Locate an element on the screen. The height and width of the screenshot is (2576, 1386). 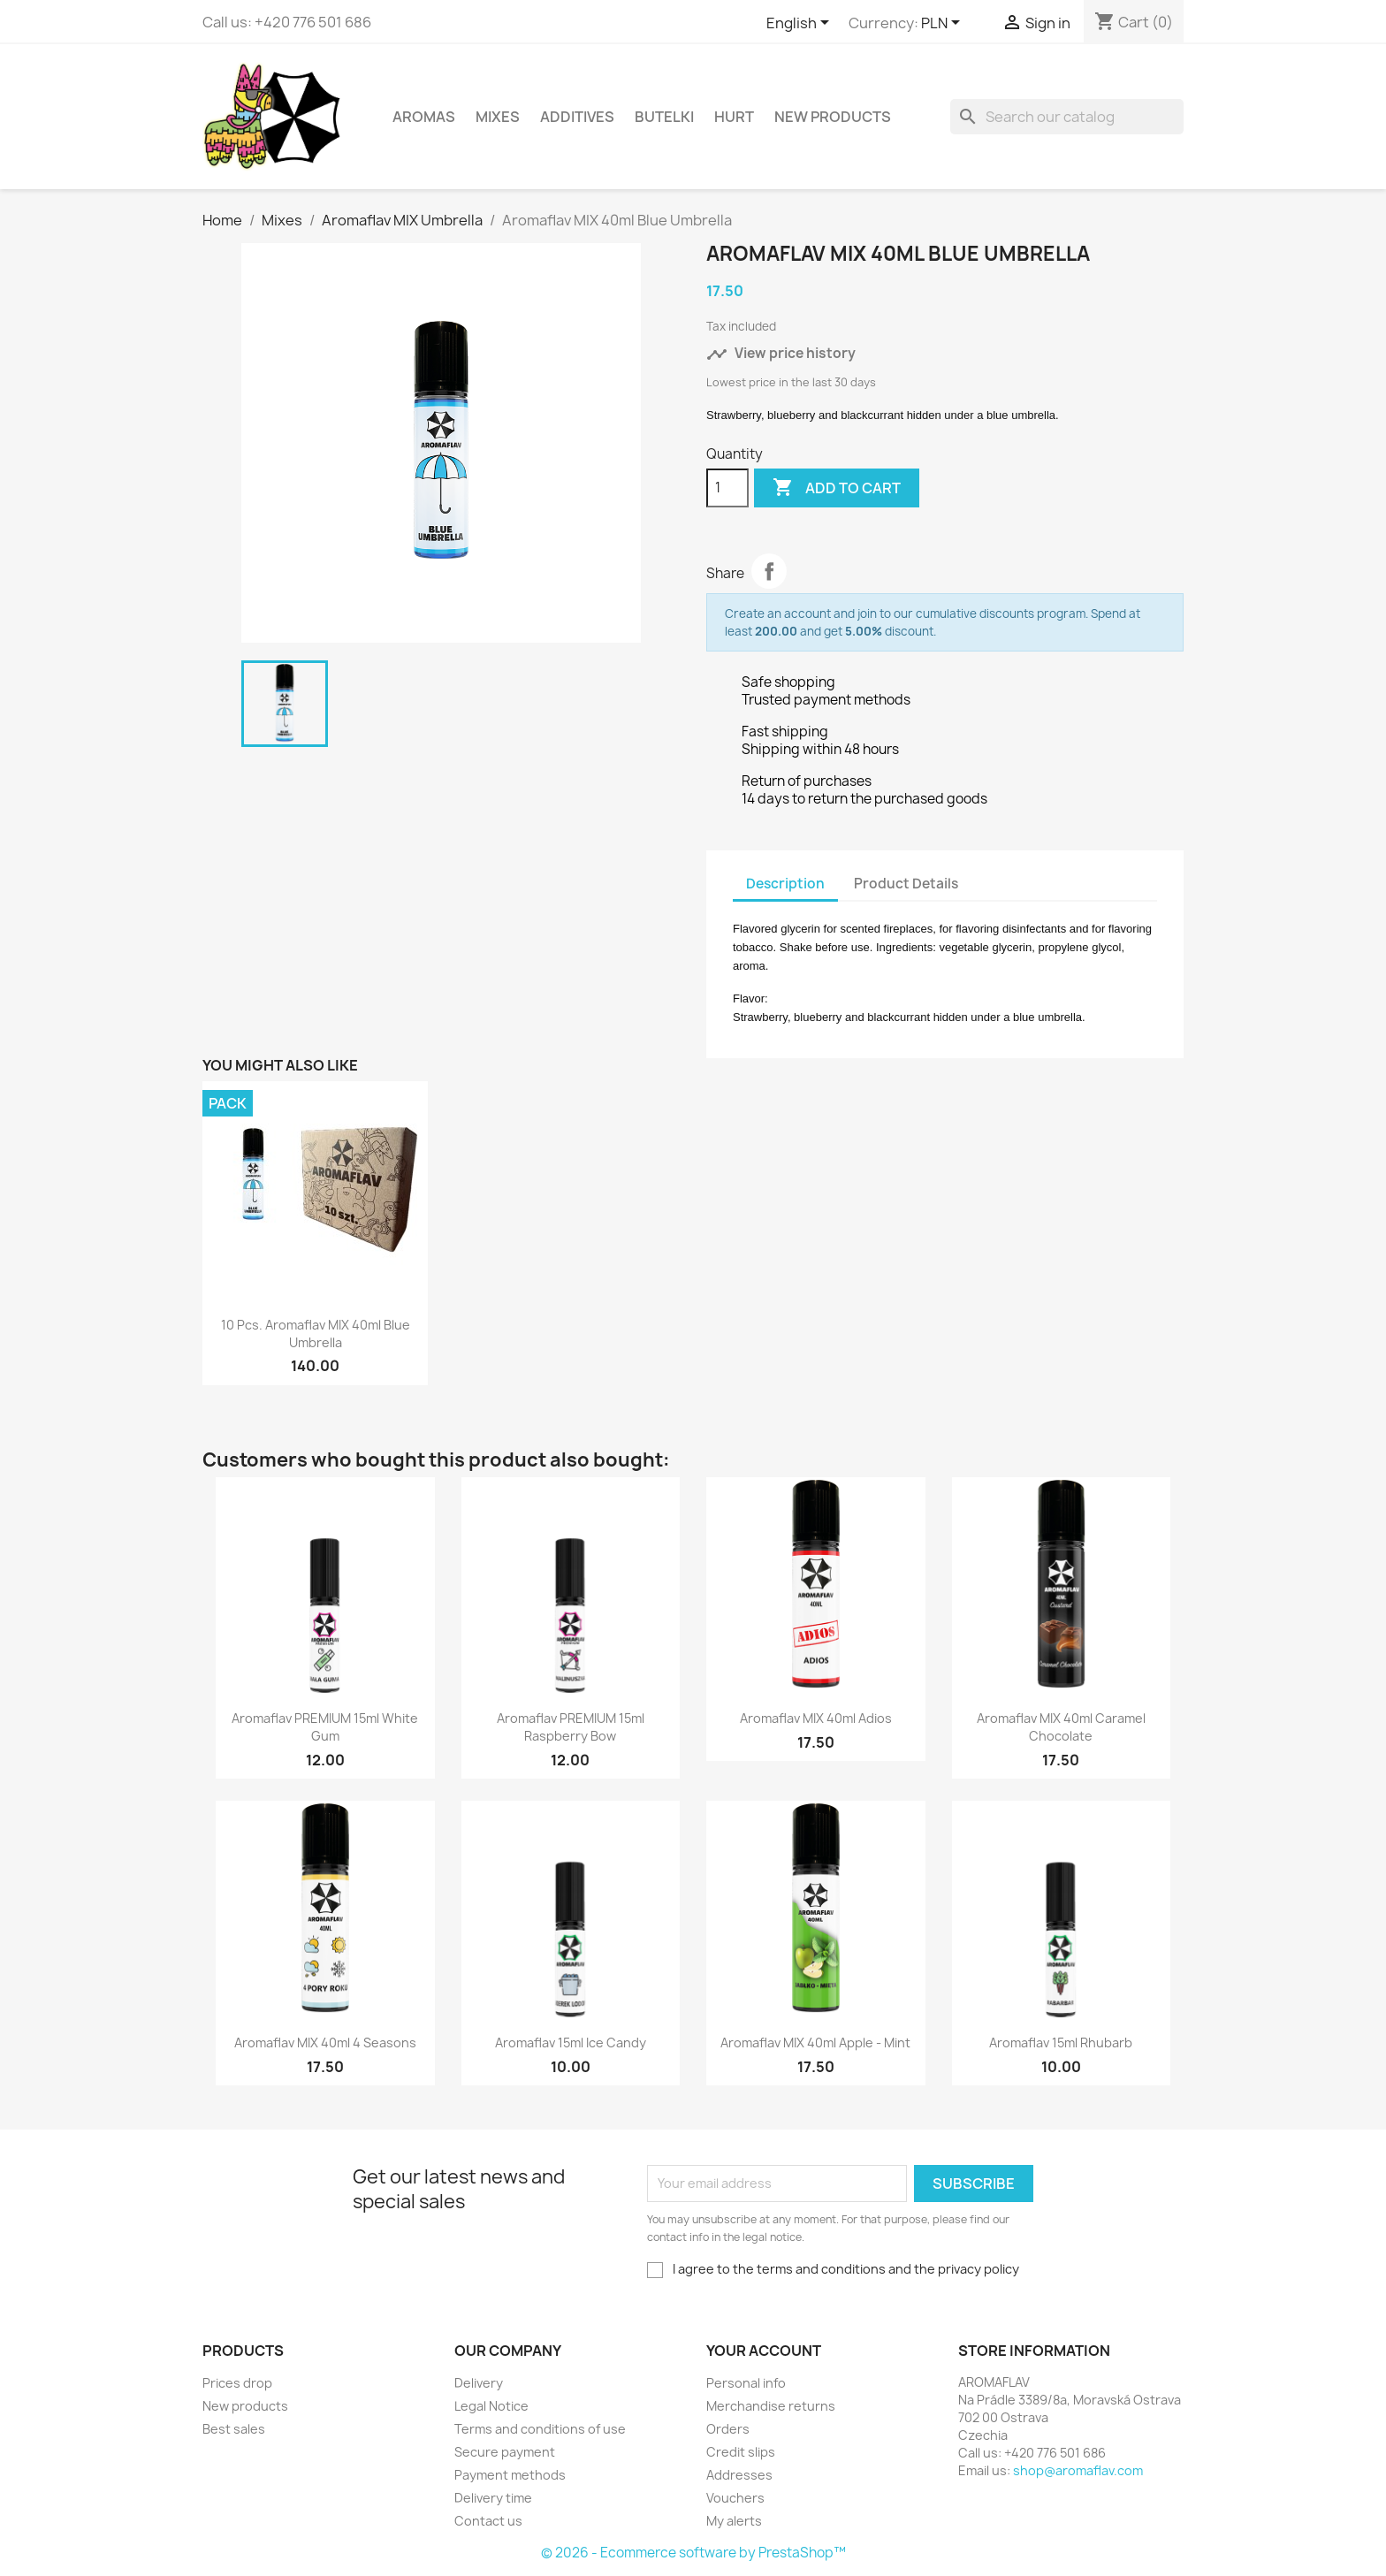
New Products is located at coordinates (832, 116).